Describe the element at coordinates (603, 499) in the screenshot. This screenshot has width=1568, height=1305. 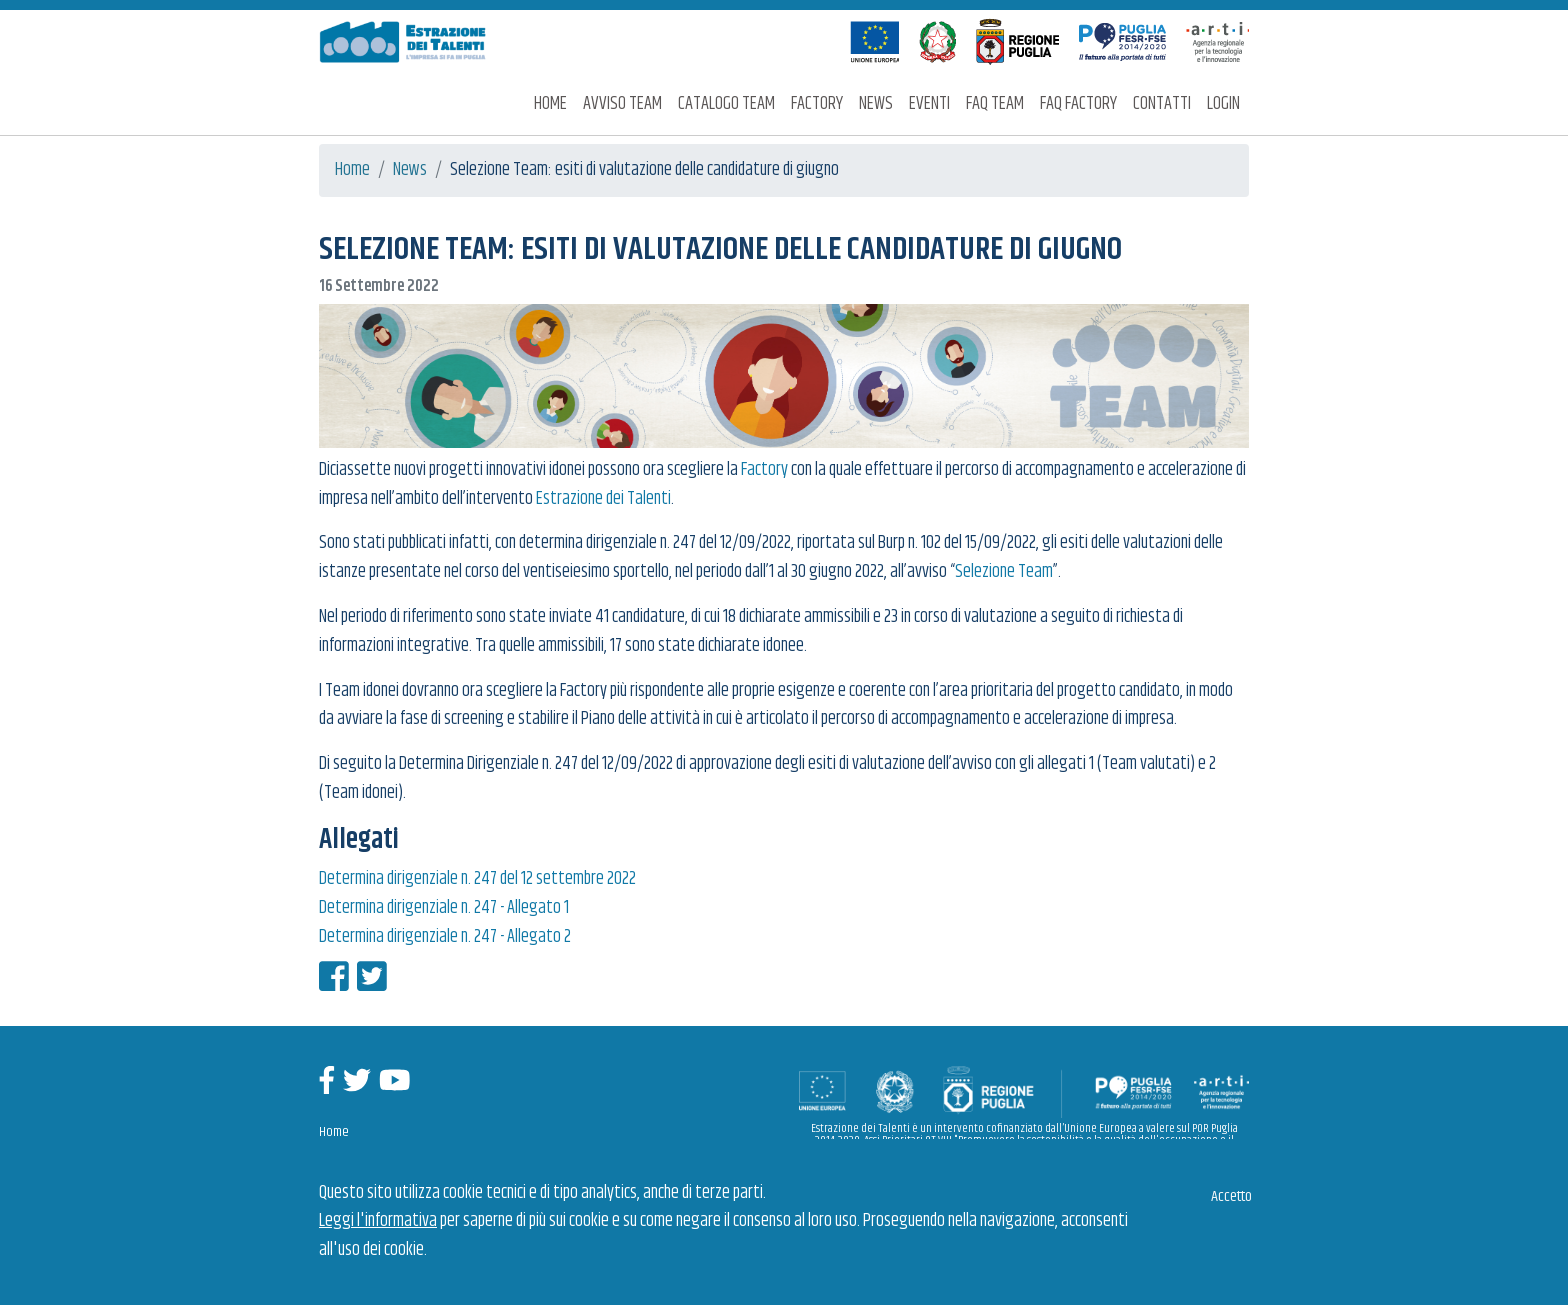
I see `Estrazione dei Talenti` at that location.